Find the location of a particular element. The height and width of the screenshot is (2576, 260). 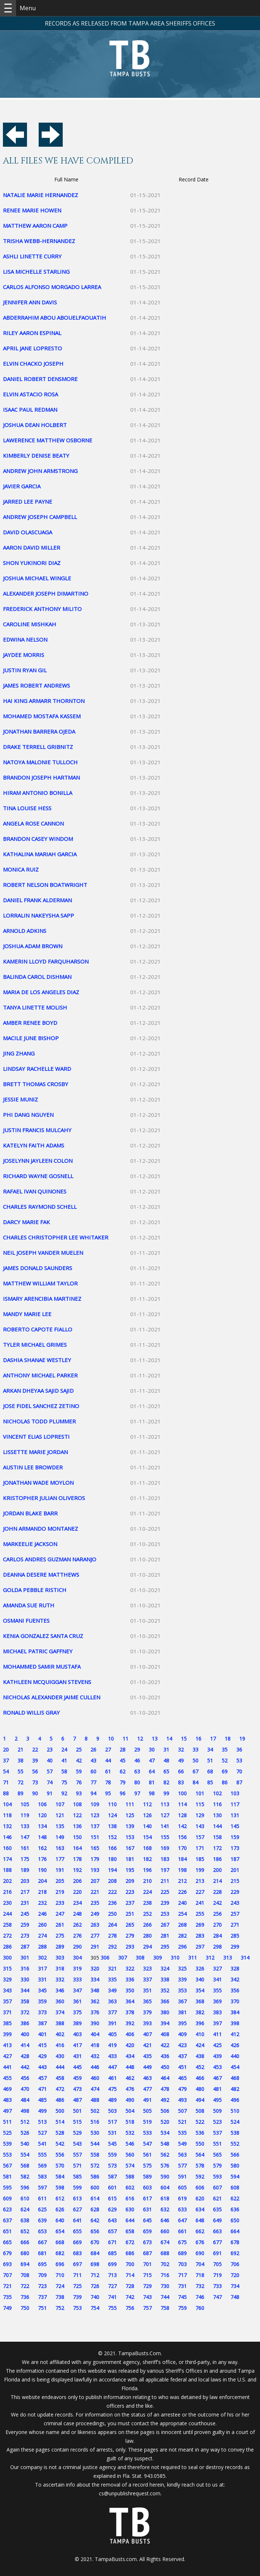

372 is located at coordinates (24, 2012).